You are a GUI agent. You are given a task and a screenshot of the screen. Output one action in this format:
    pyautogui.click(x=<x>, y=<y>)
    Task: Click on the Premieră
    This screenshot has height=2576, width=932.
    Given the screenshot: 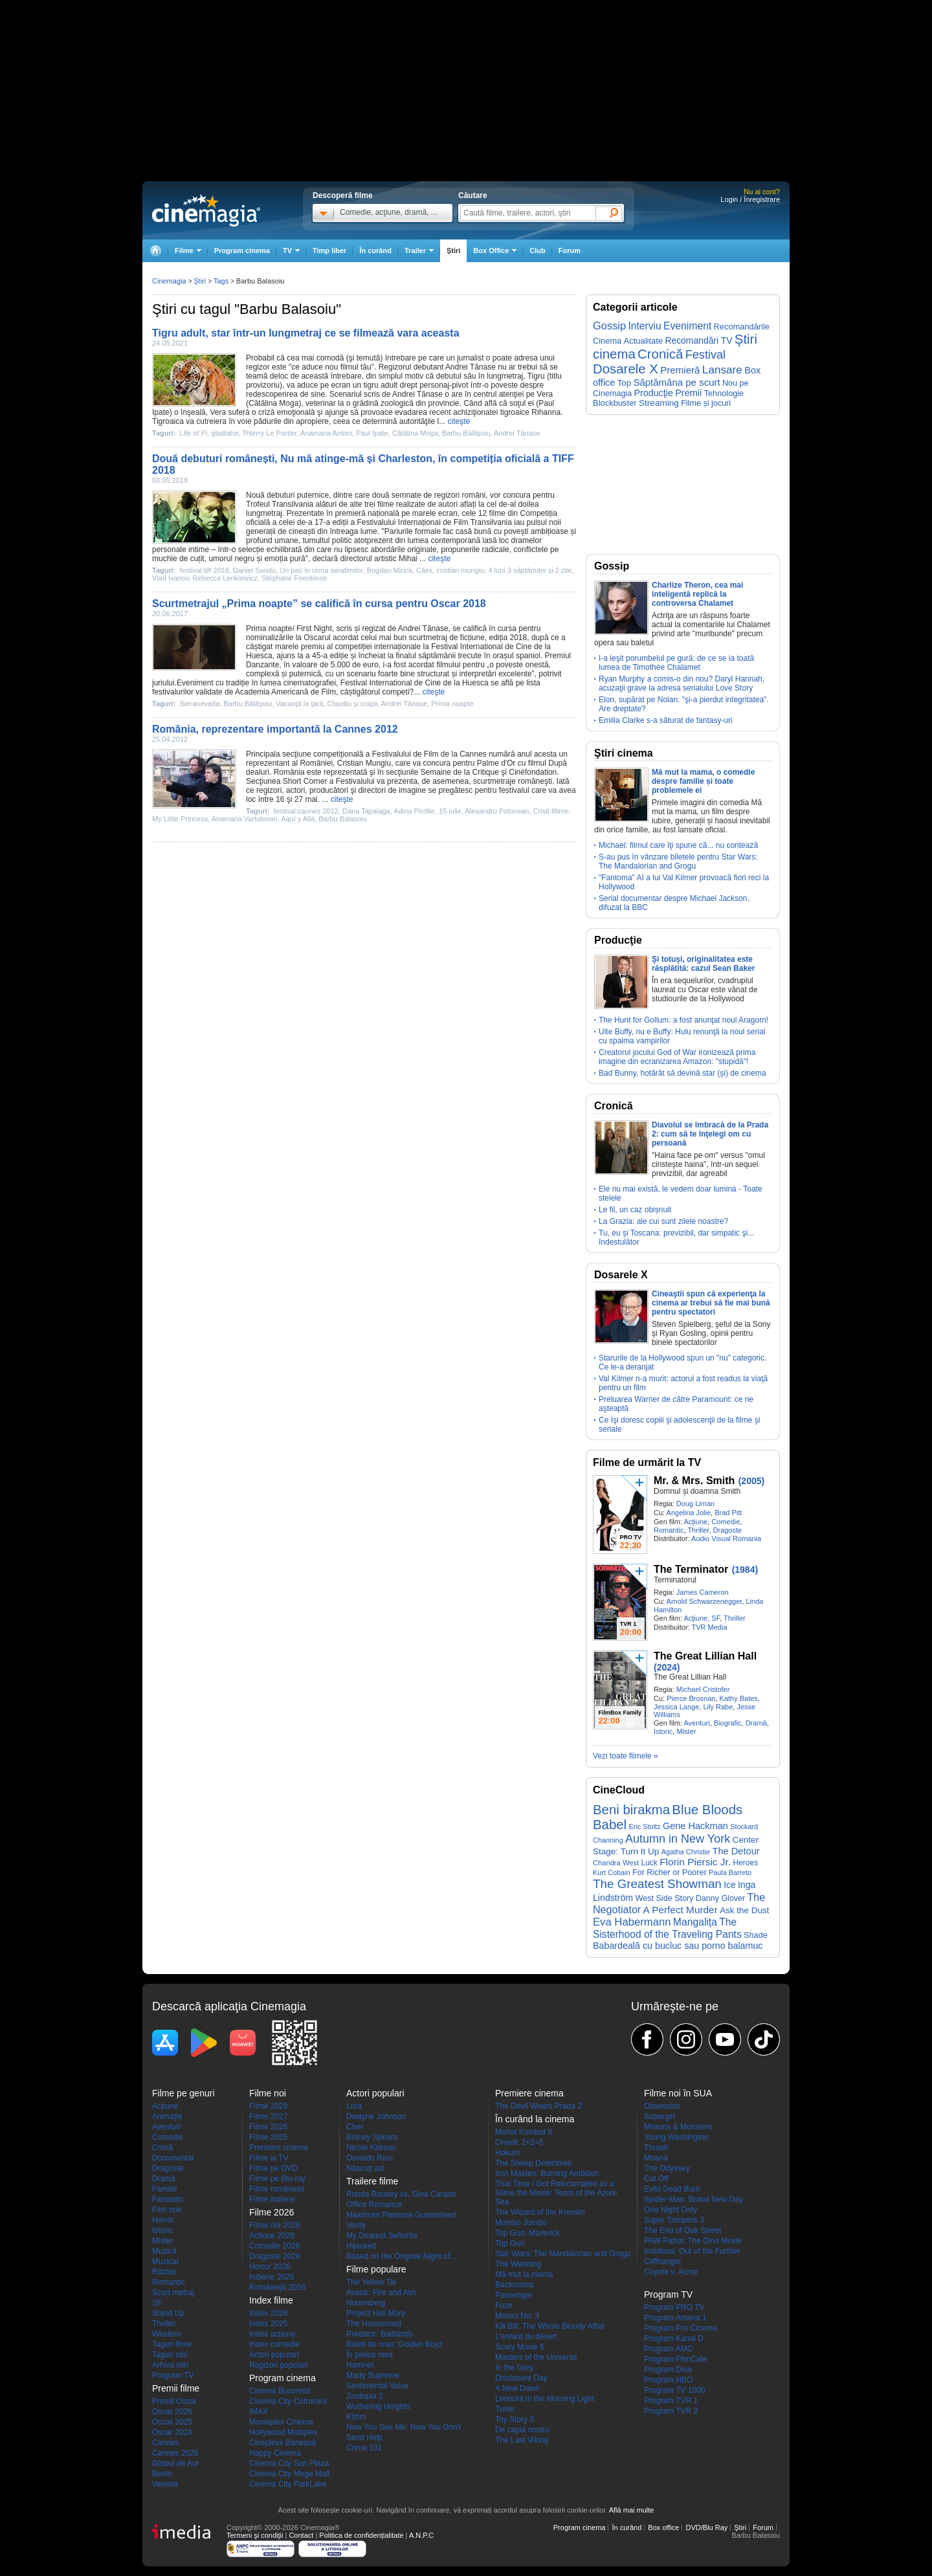 What is the action you would take?
    pyautogui.click(x=680, y=369)
    